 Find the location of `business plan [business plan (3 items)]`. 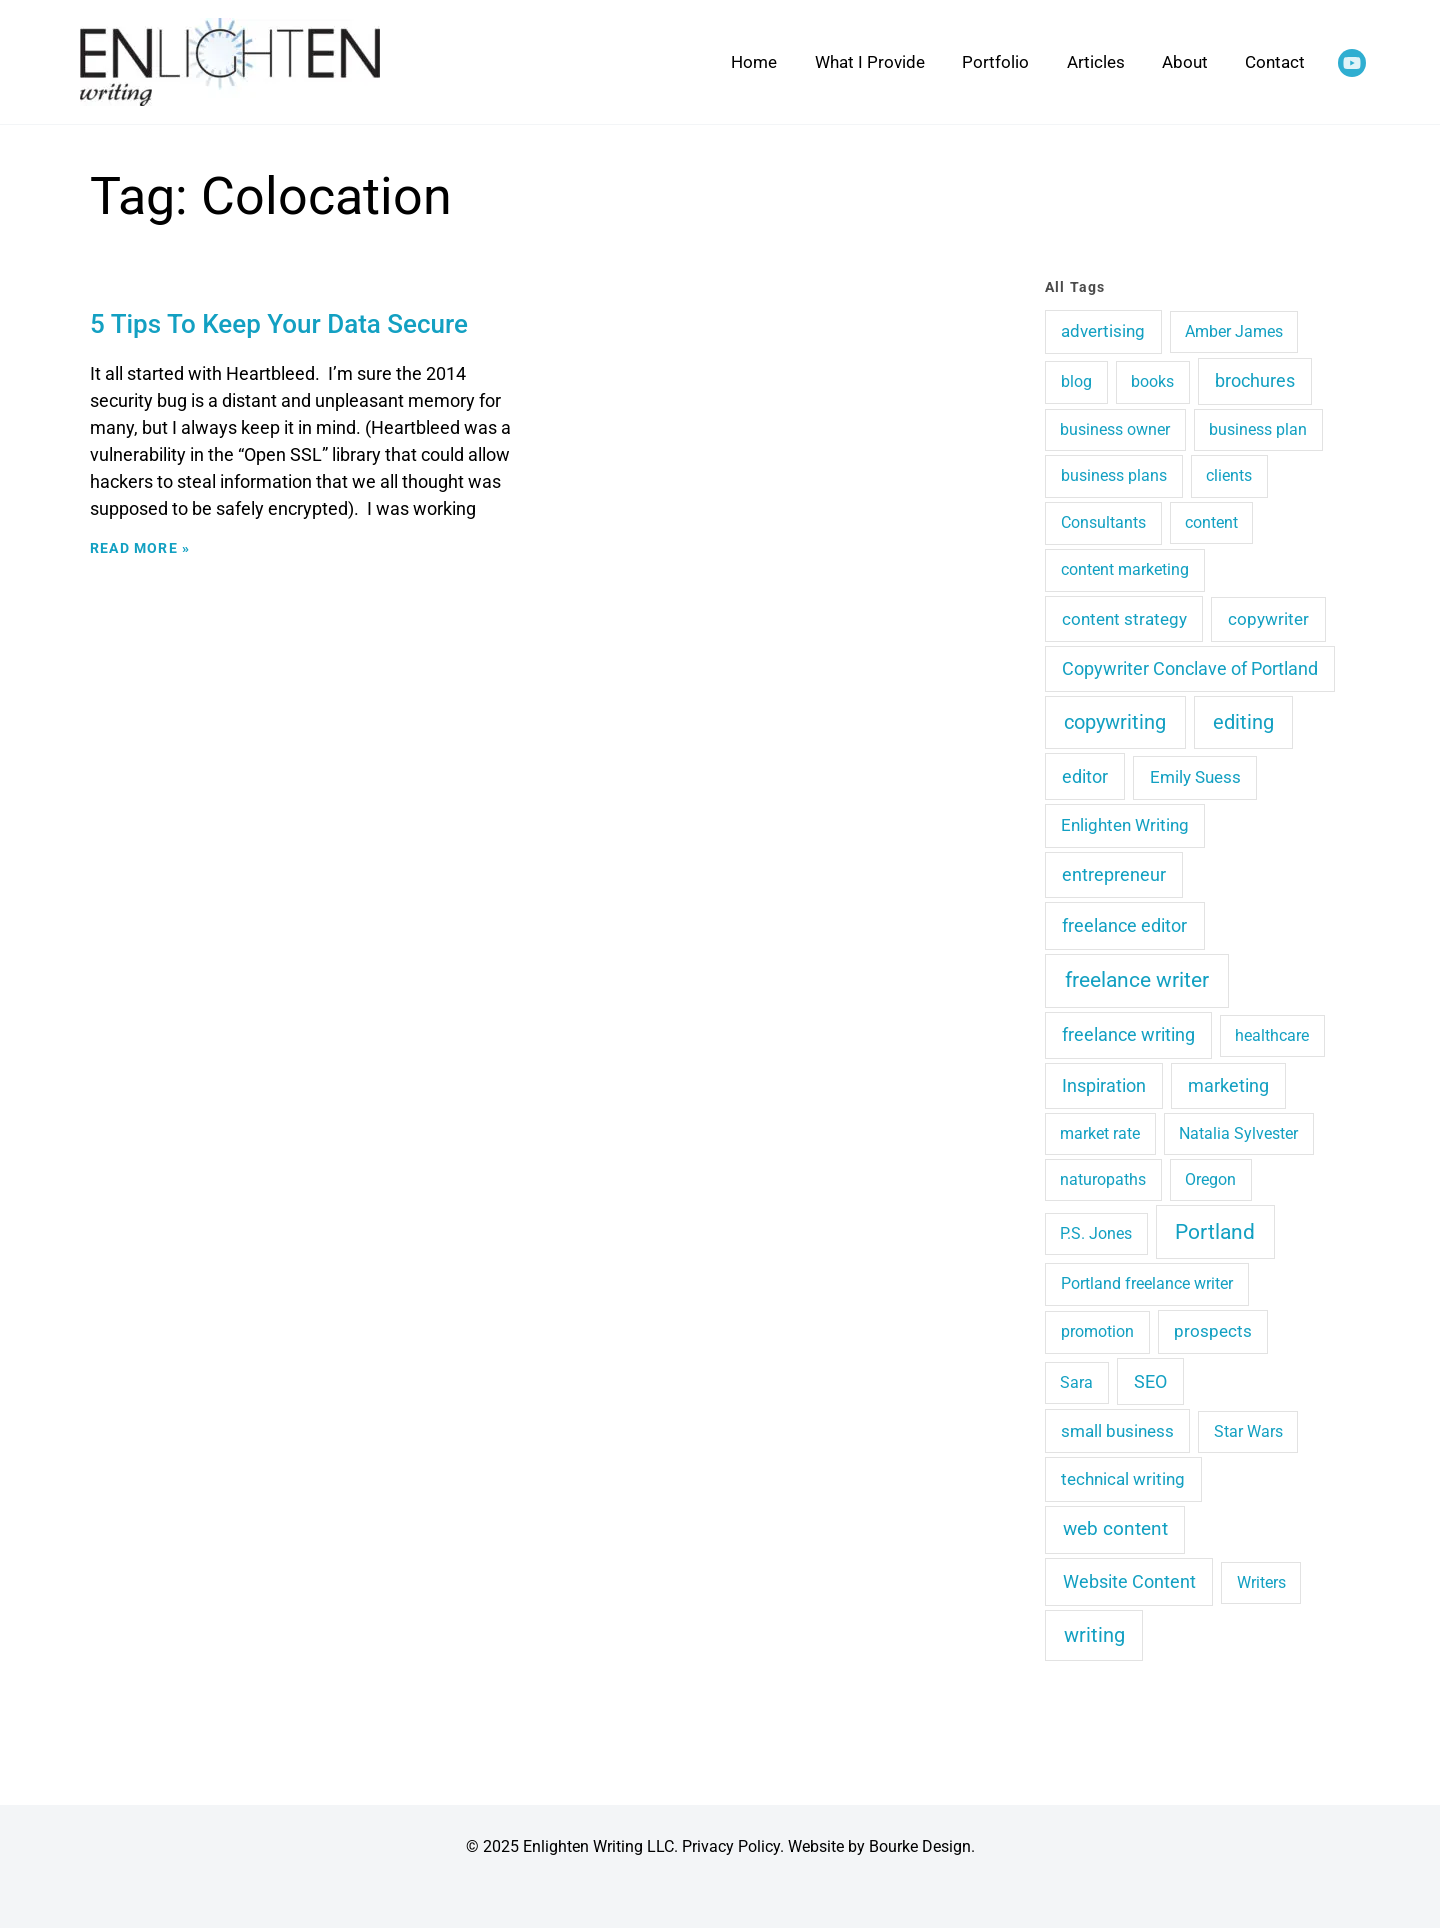

business plan [business plan (3 items)] is located at coordinates (1258, 429).